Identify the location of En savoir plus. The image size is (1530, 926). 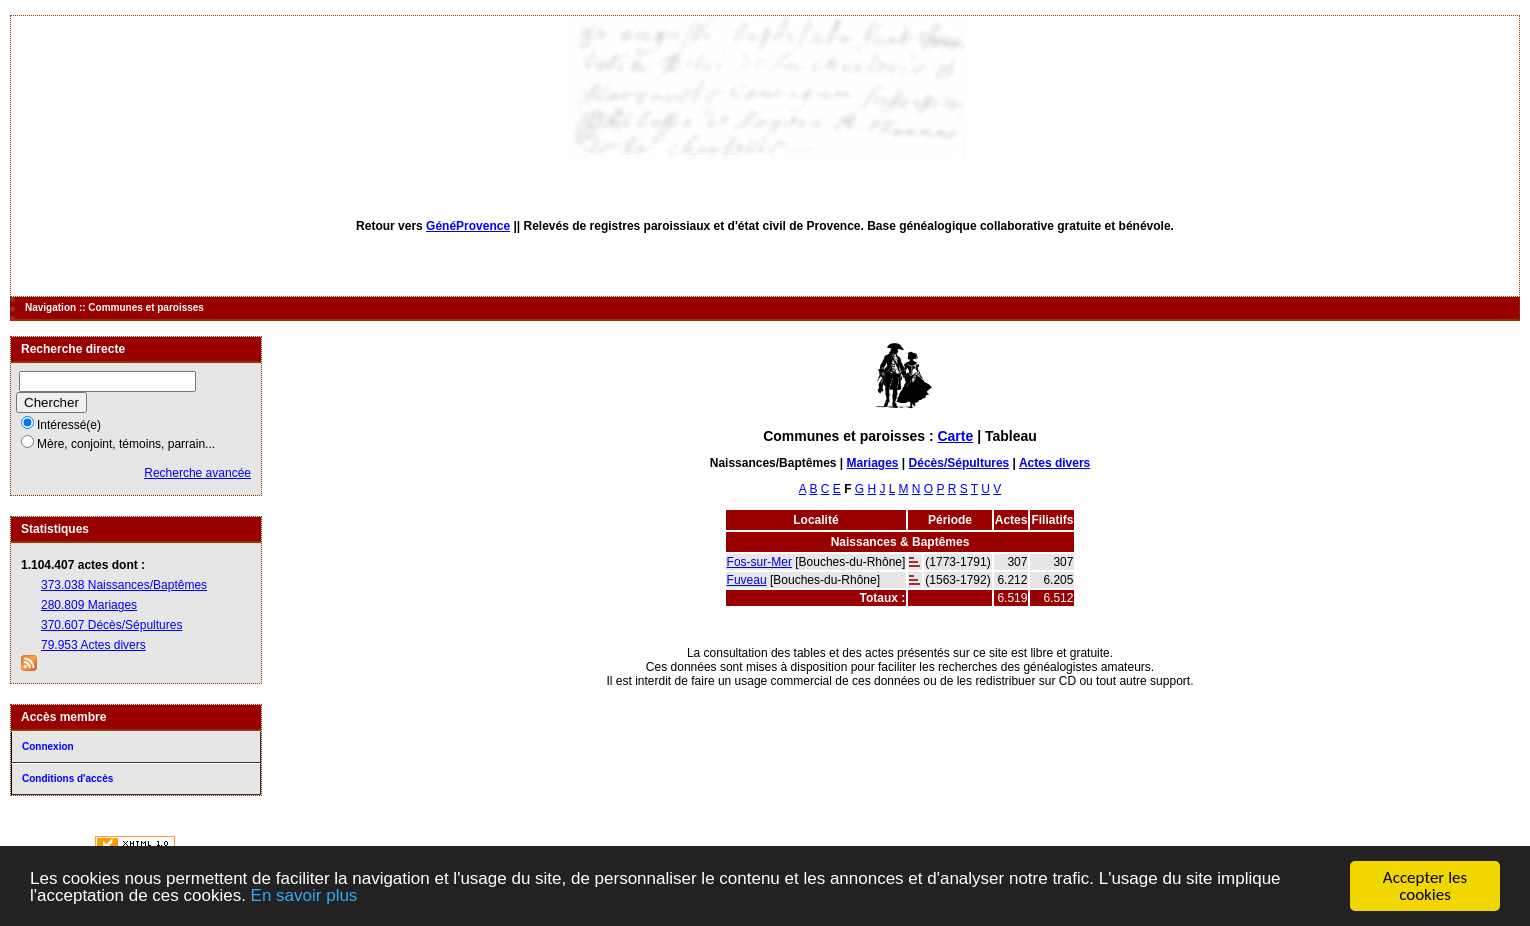
(304, 896).